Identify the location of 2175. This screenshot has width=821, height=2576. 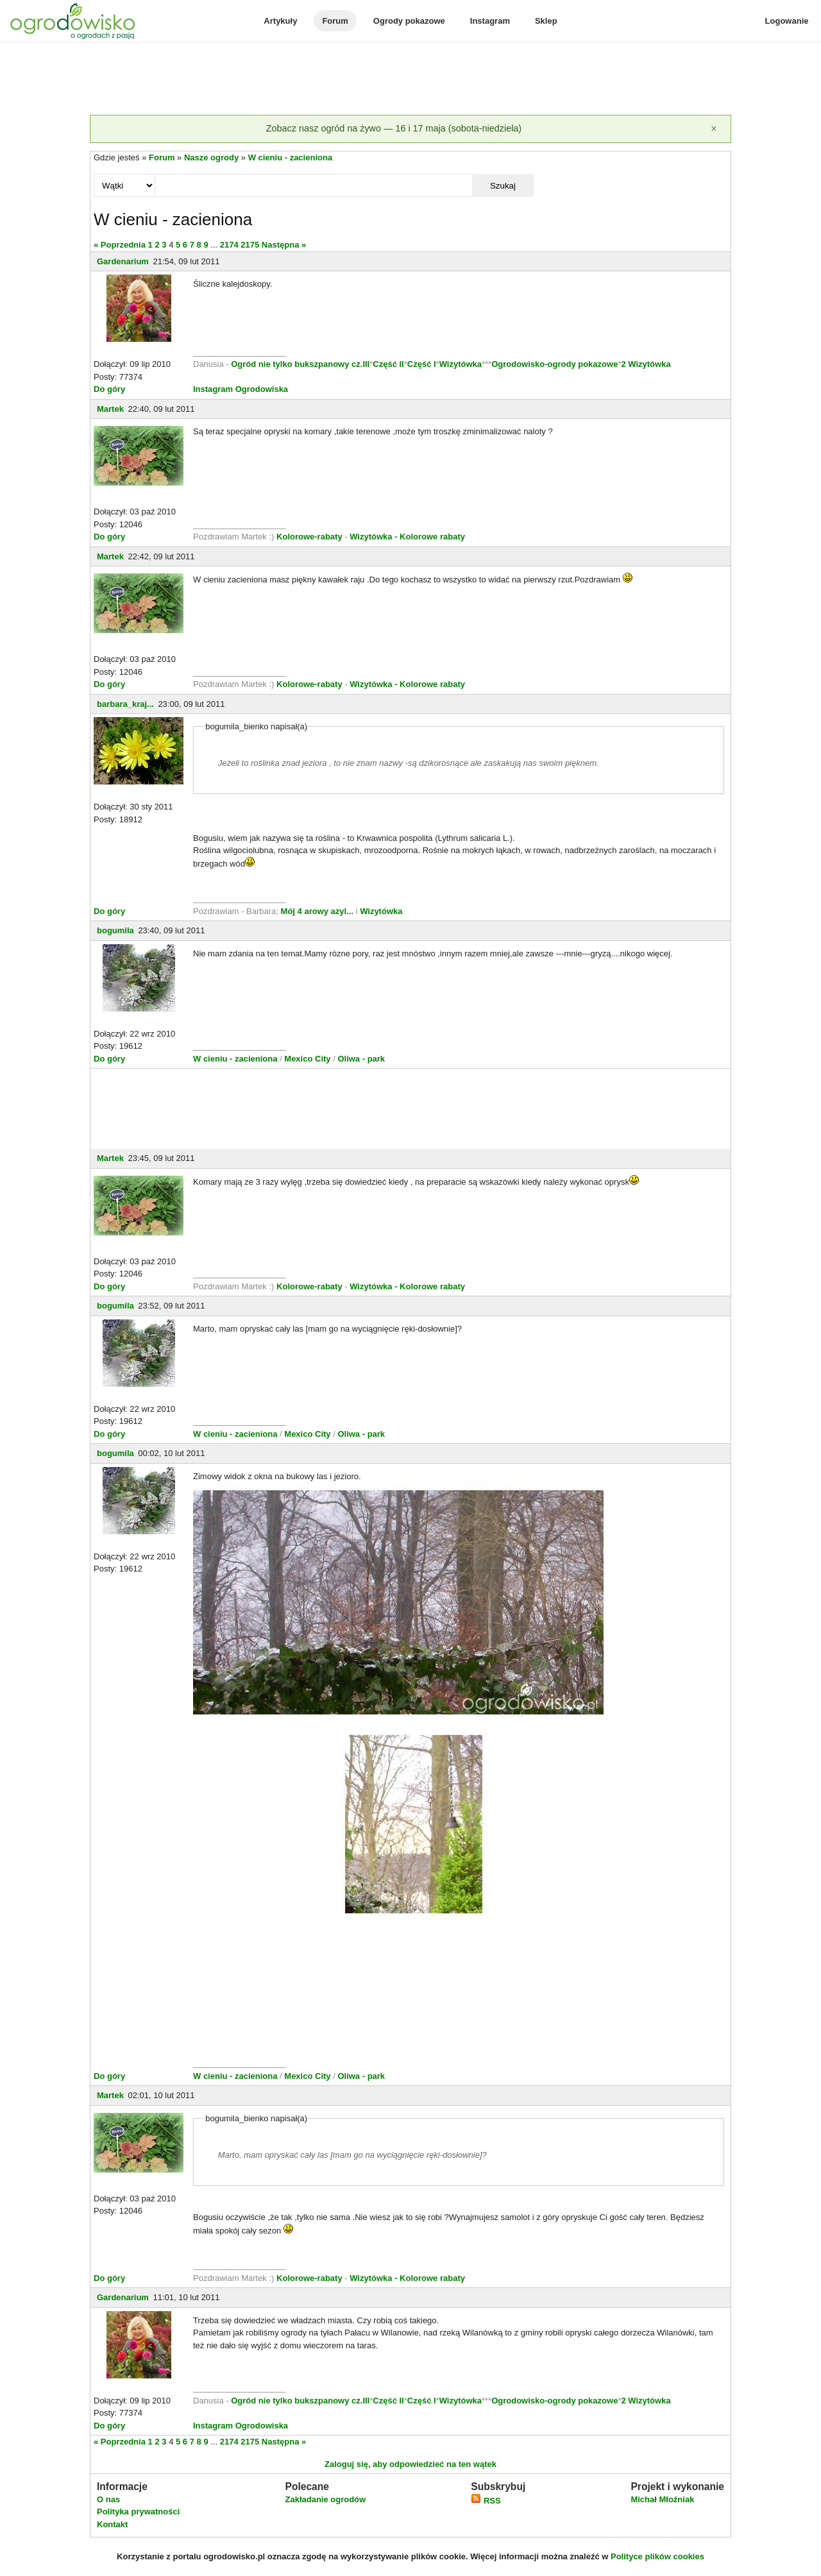
(250, 245).